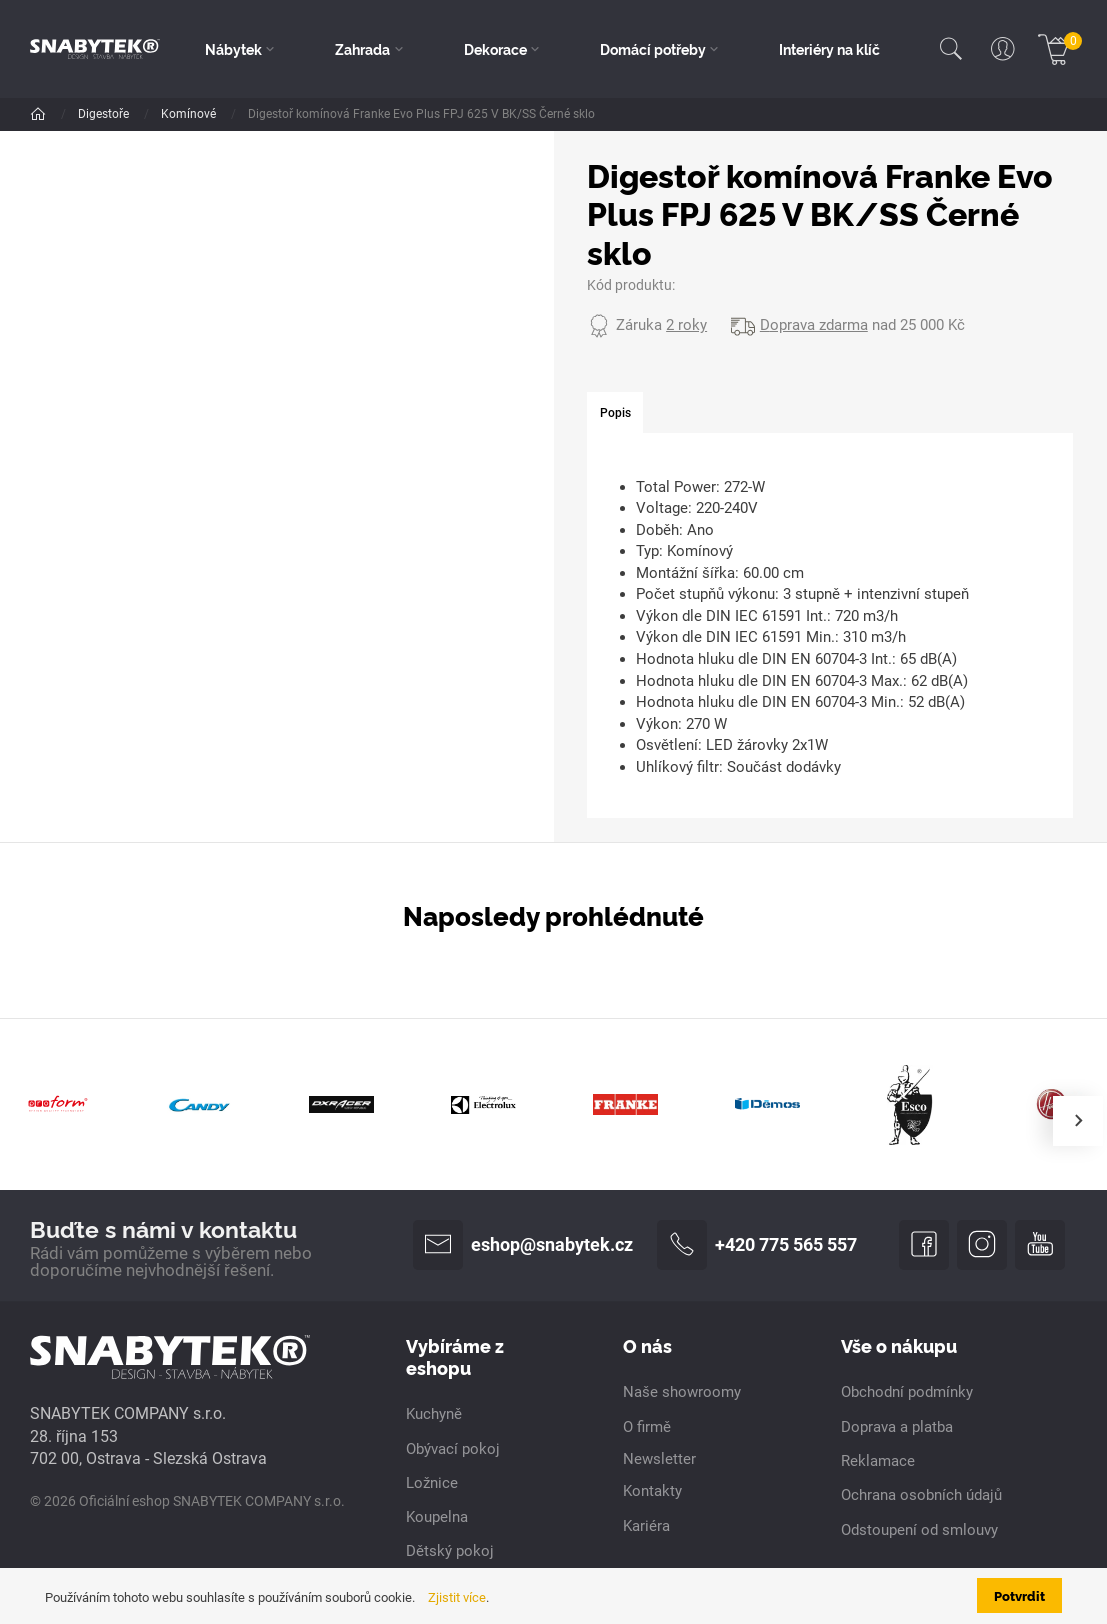 The height and width of the screenshot is (1624, 1107). What do you see at coordinates (105, 114) in the screenshot?
I see `Digestoře` at bounding box center [105, 114].